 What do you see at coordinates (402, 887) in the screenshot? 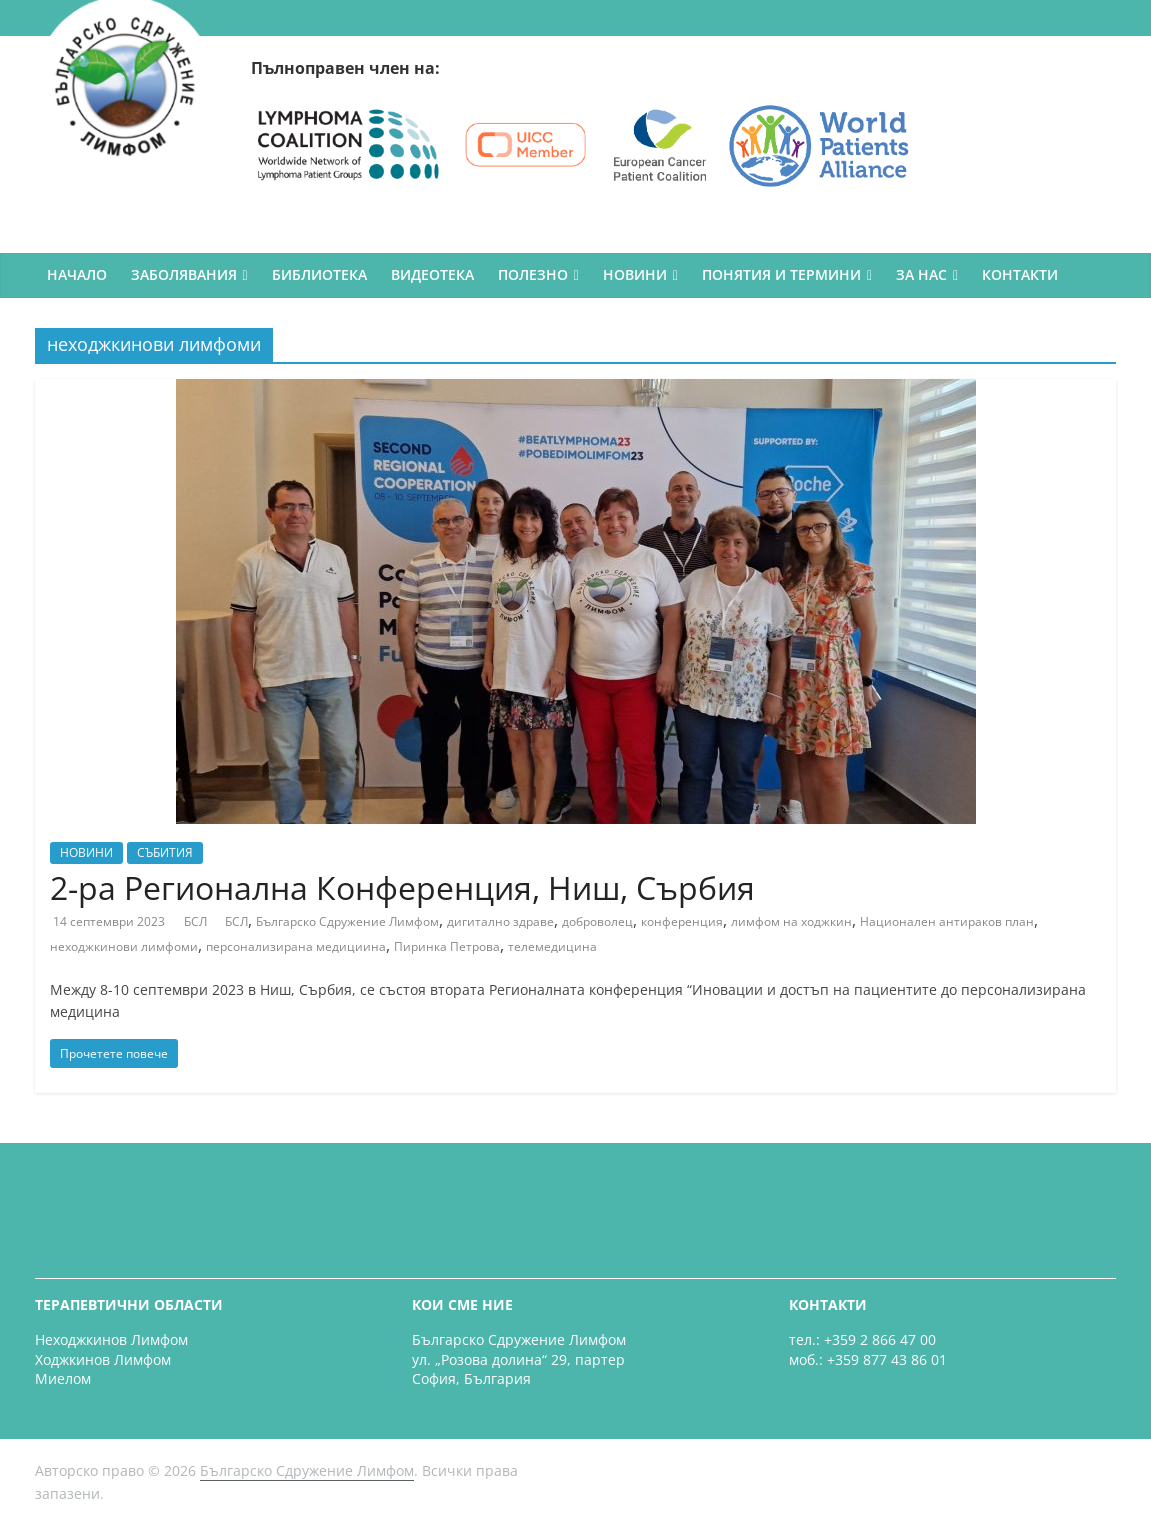
I see `2-ра Регионална Конференция, Ниш, Сърбия` at bounding box center [402, 887].